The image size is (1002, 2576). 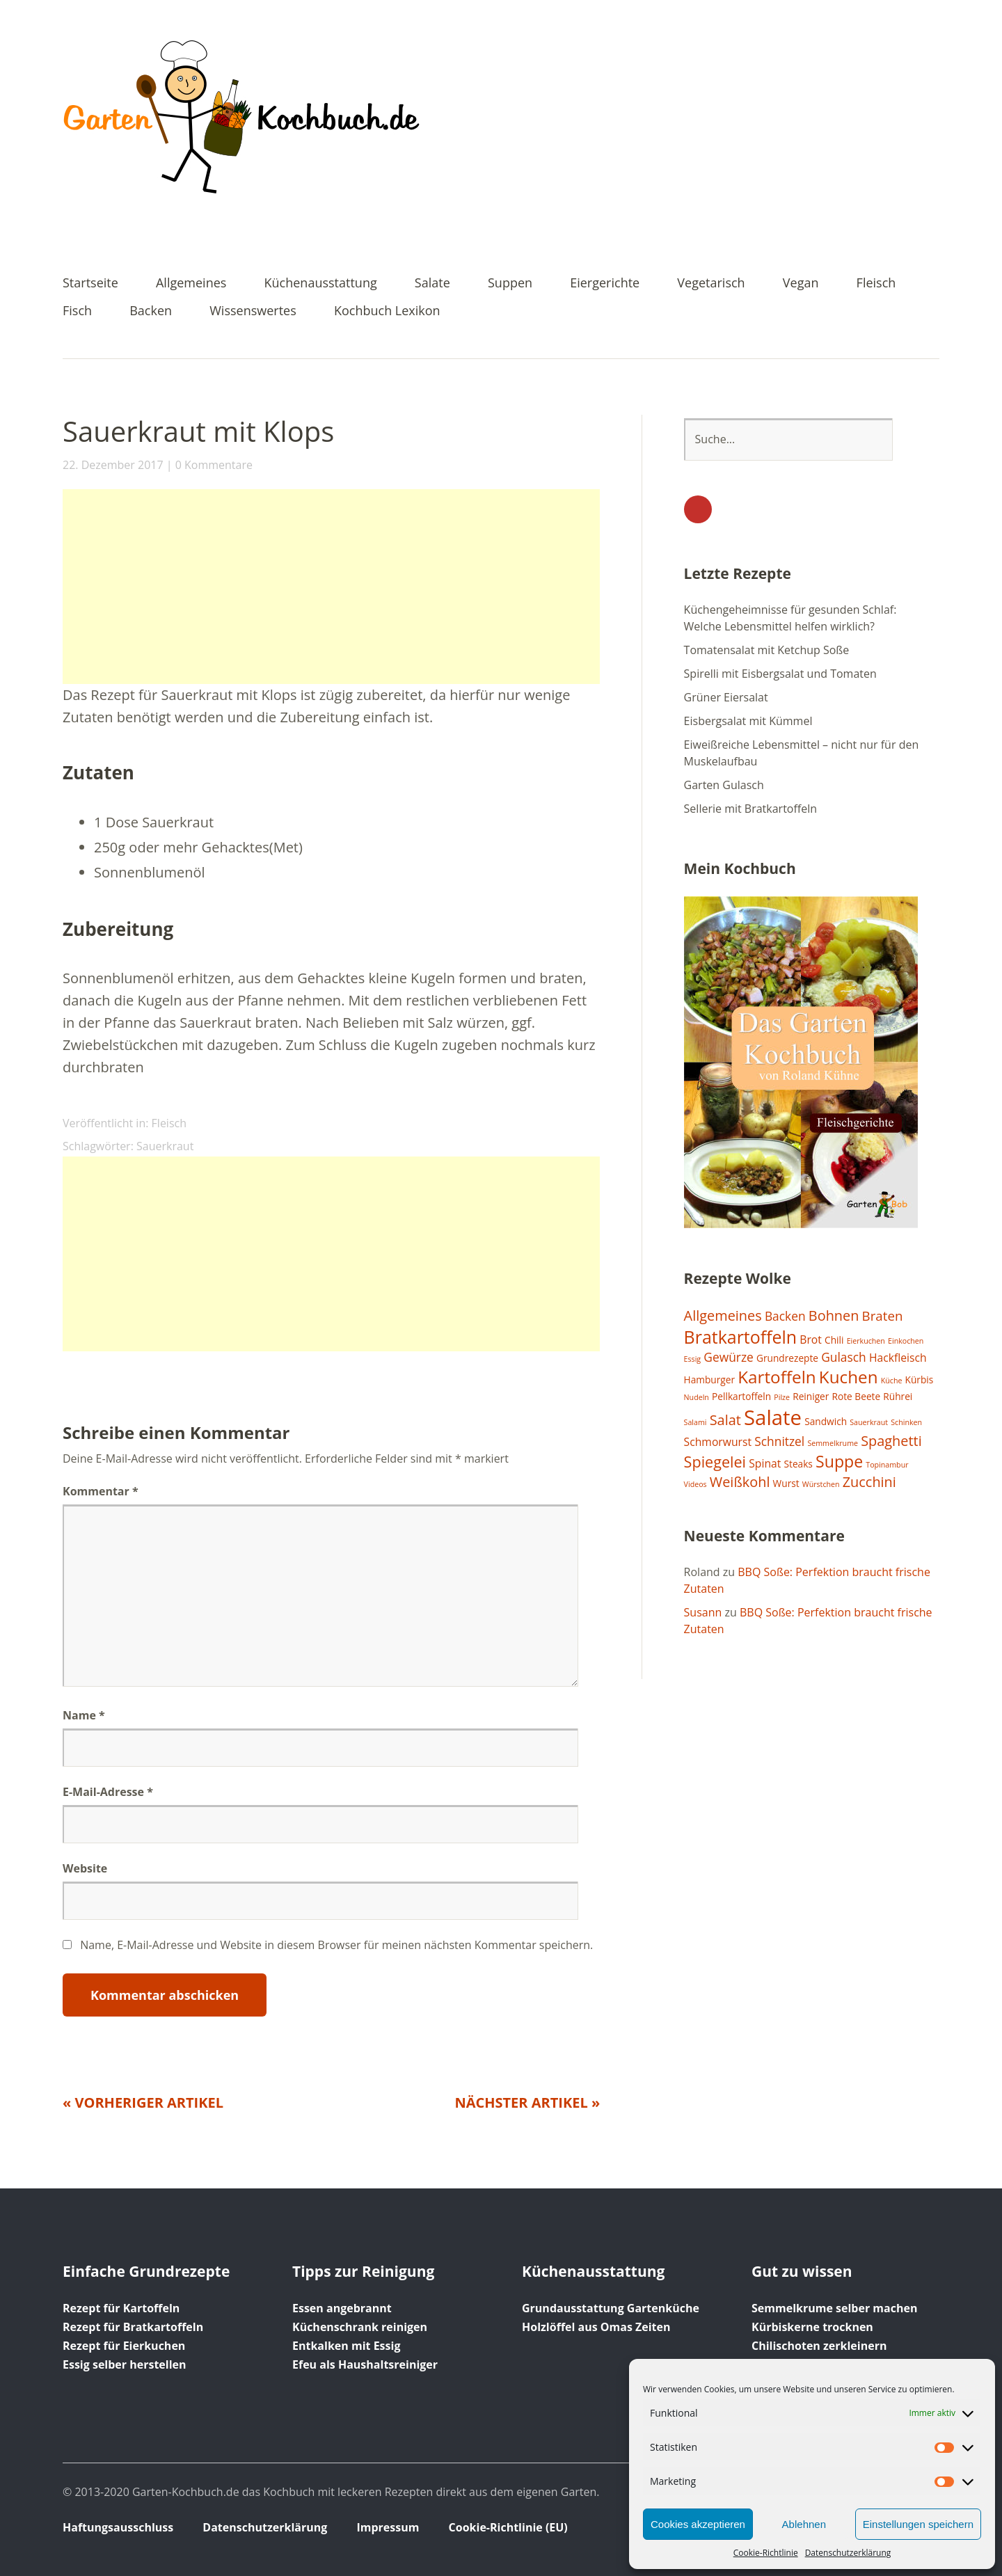 I want to click on Datenschutzerklärung, so click(x=848, y=2553).